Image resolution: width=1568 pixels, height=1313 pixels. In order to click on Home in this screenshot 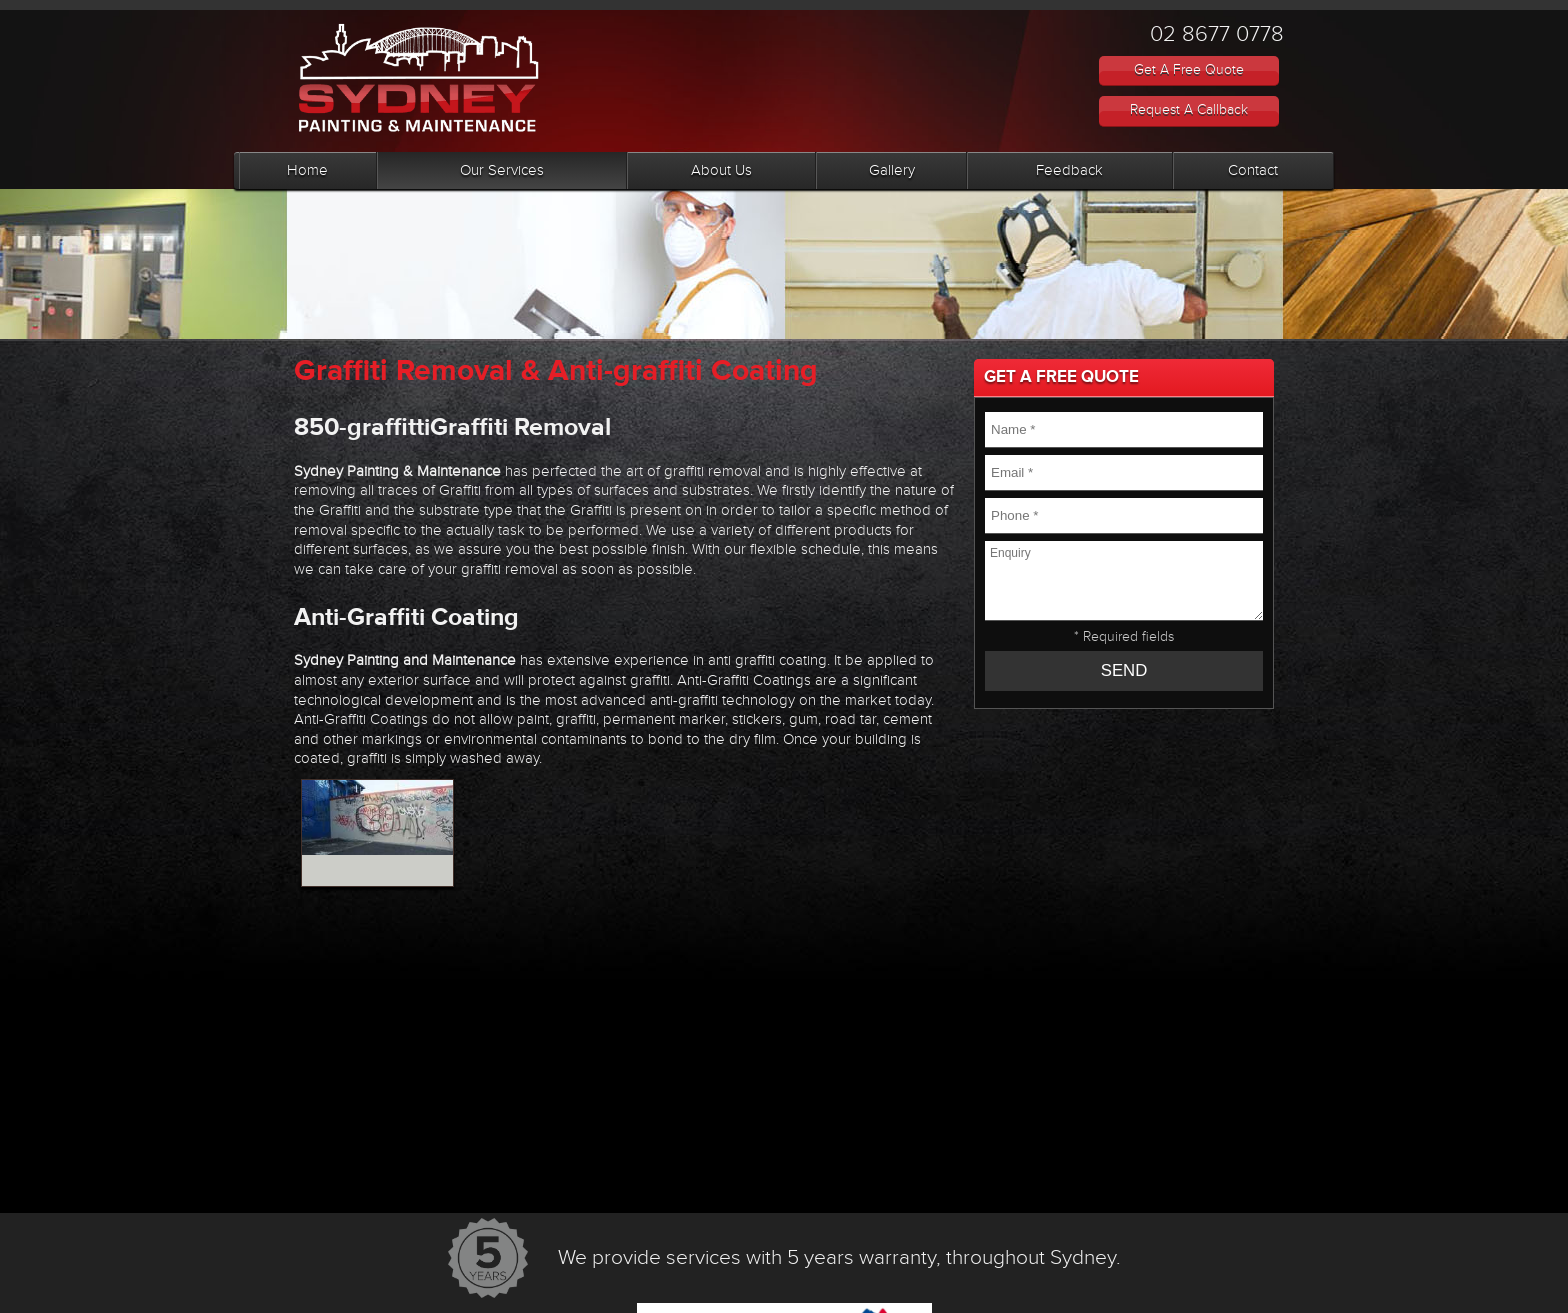, I will do `click(307, 170)`.